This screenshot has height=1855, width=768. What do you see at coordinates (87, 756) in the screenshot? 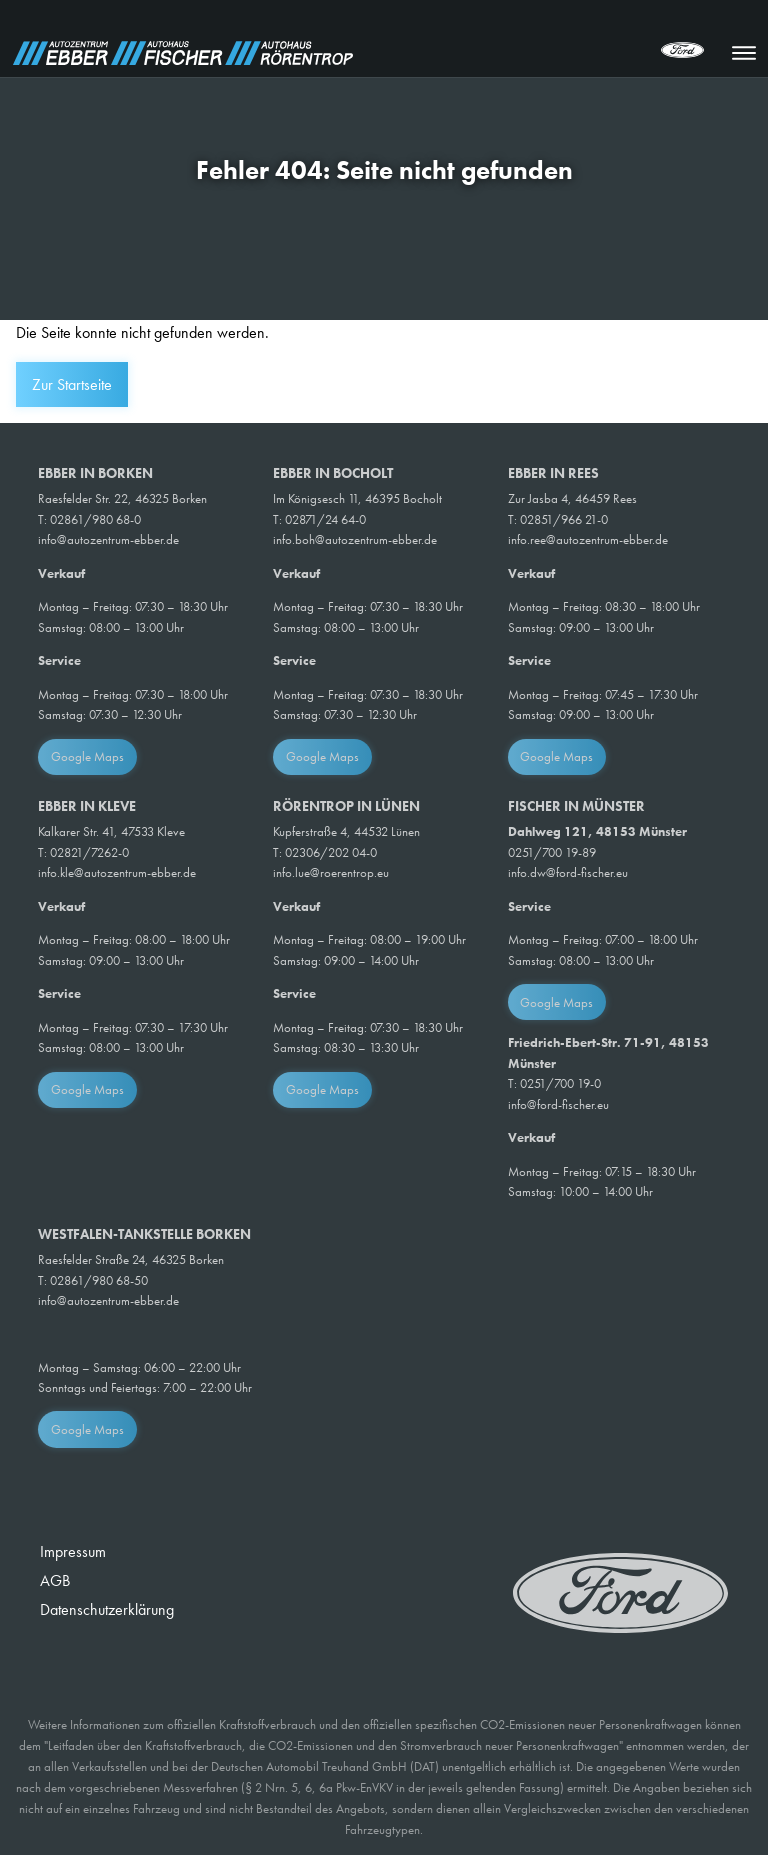
I see `Google Maps` at bounding box center [87, 756].